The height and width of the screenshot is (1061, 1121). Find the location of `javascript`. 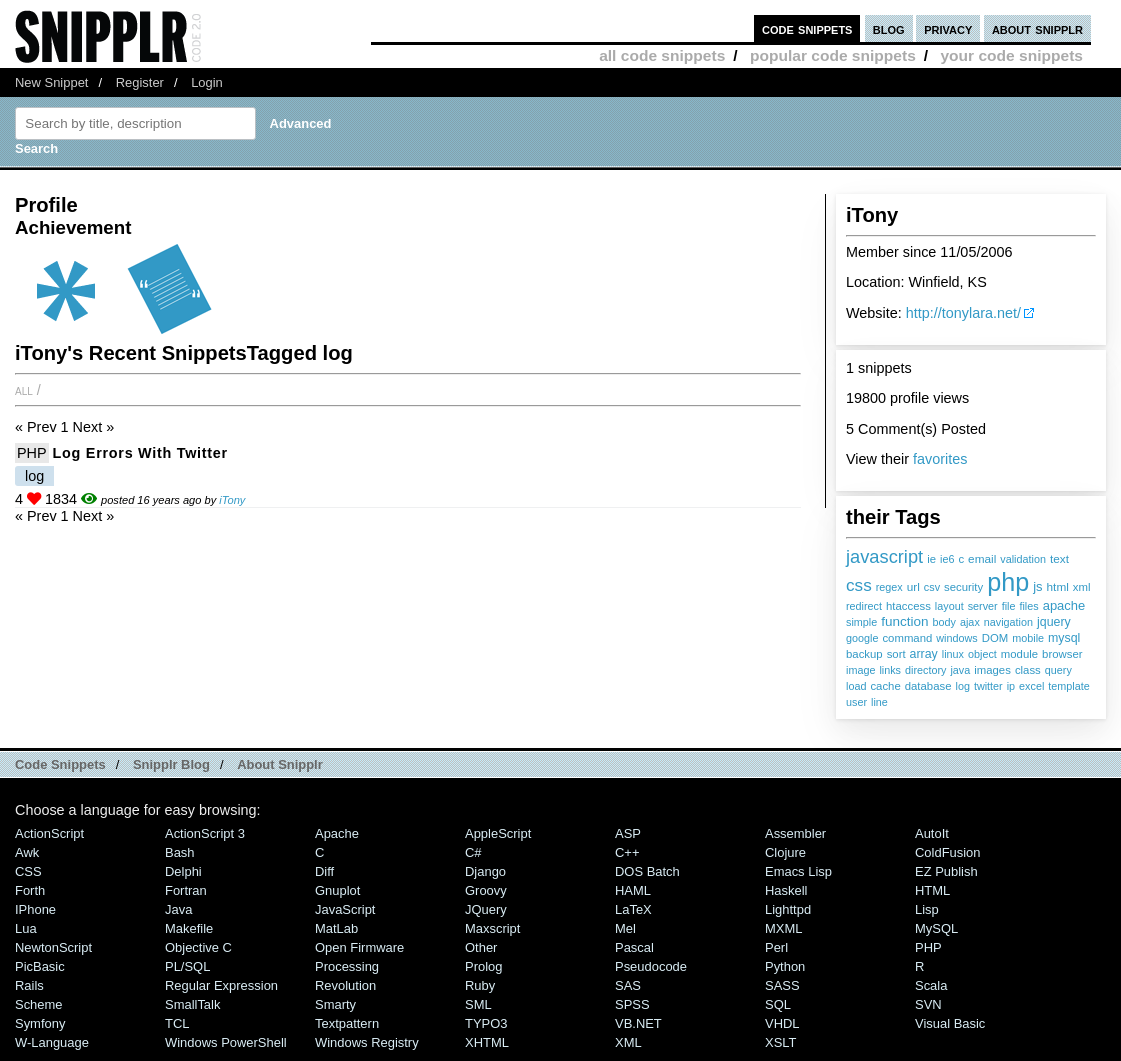

javascript is located at coordinates (884, 556).